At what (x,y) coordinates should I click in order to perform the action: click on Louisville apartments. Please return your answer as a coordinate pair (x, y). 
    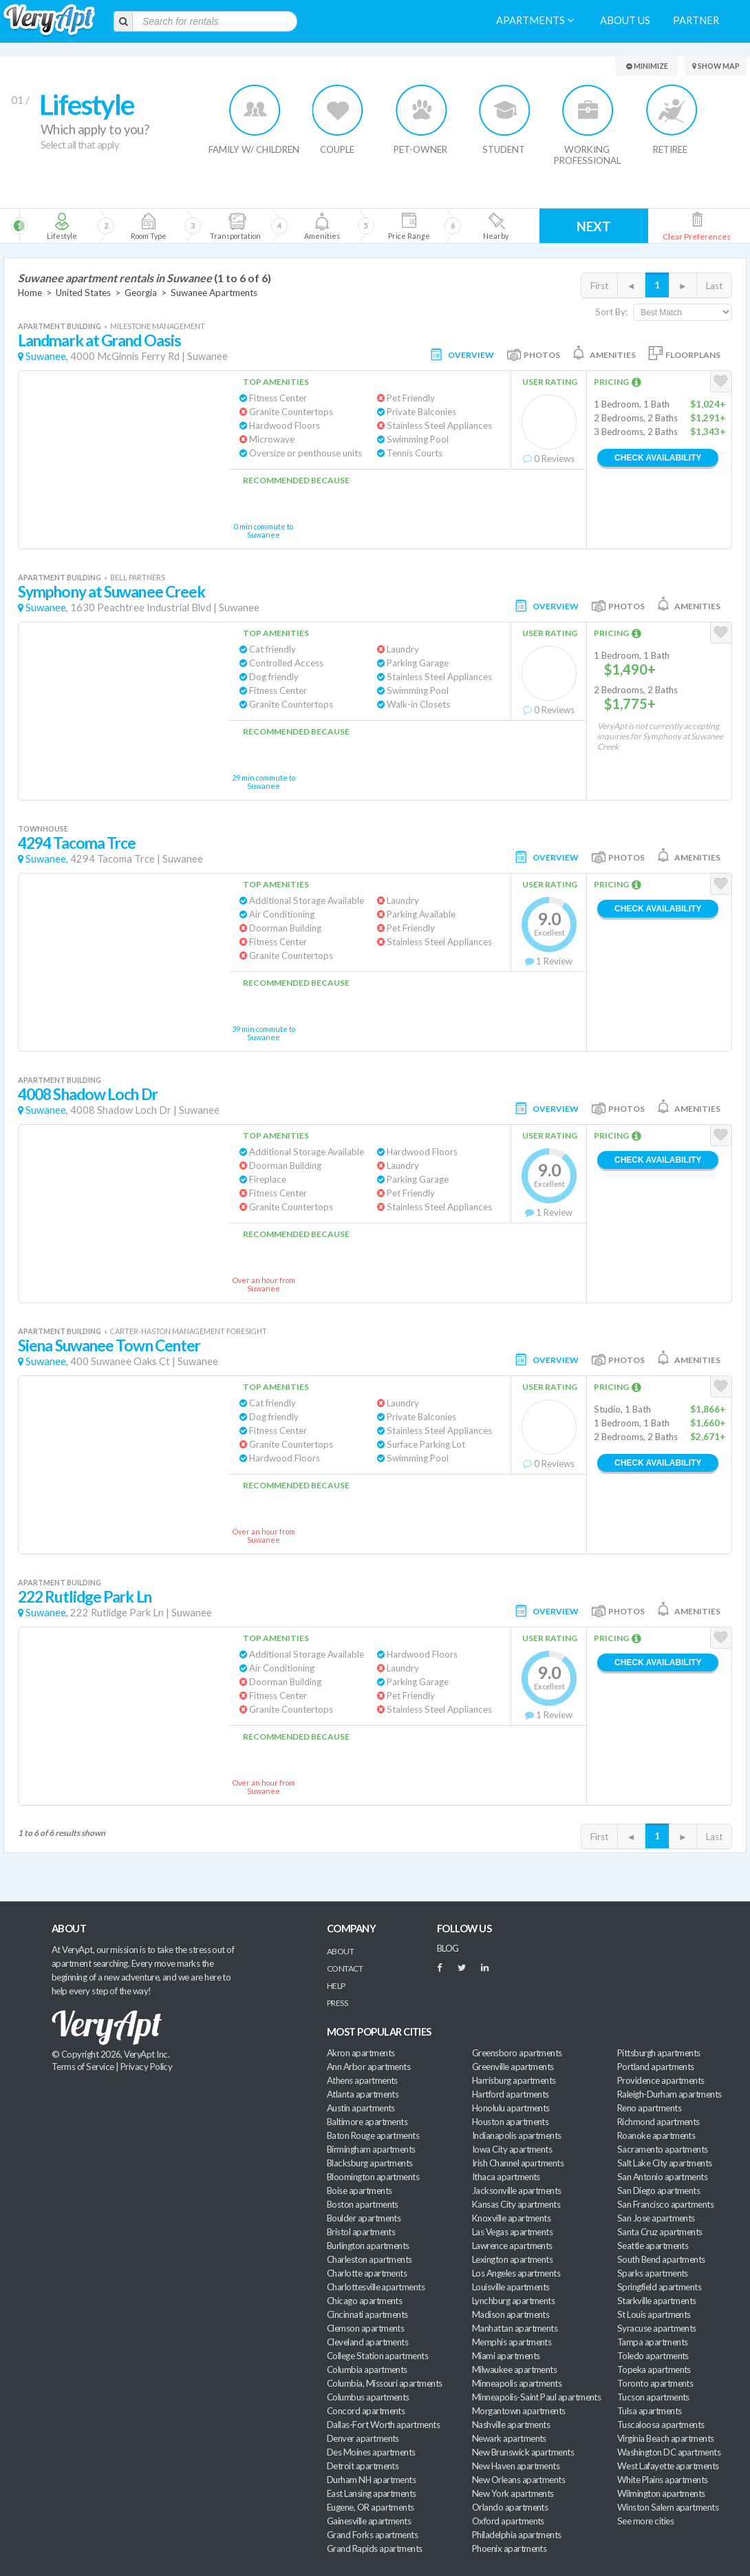
    Looking at the image, I should click on (511, 2286).